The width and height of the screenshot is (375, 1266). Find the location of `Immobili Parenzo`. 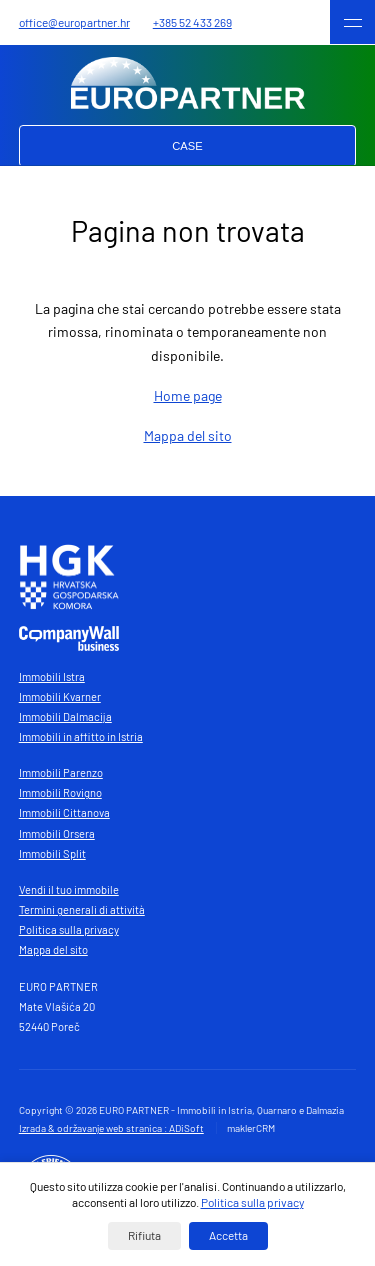

Immobili Parenzo is located at coordinates (61, 772).